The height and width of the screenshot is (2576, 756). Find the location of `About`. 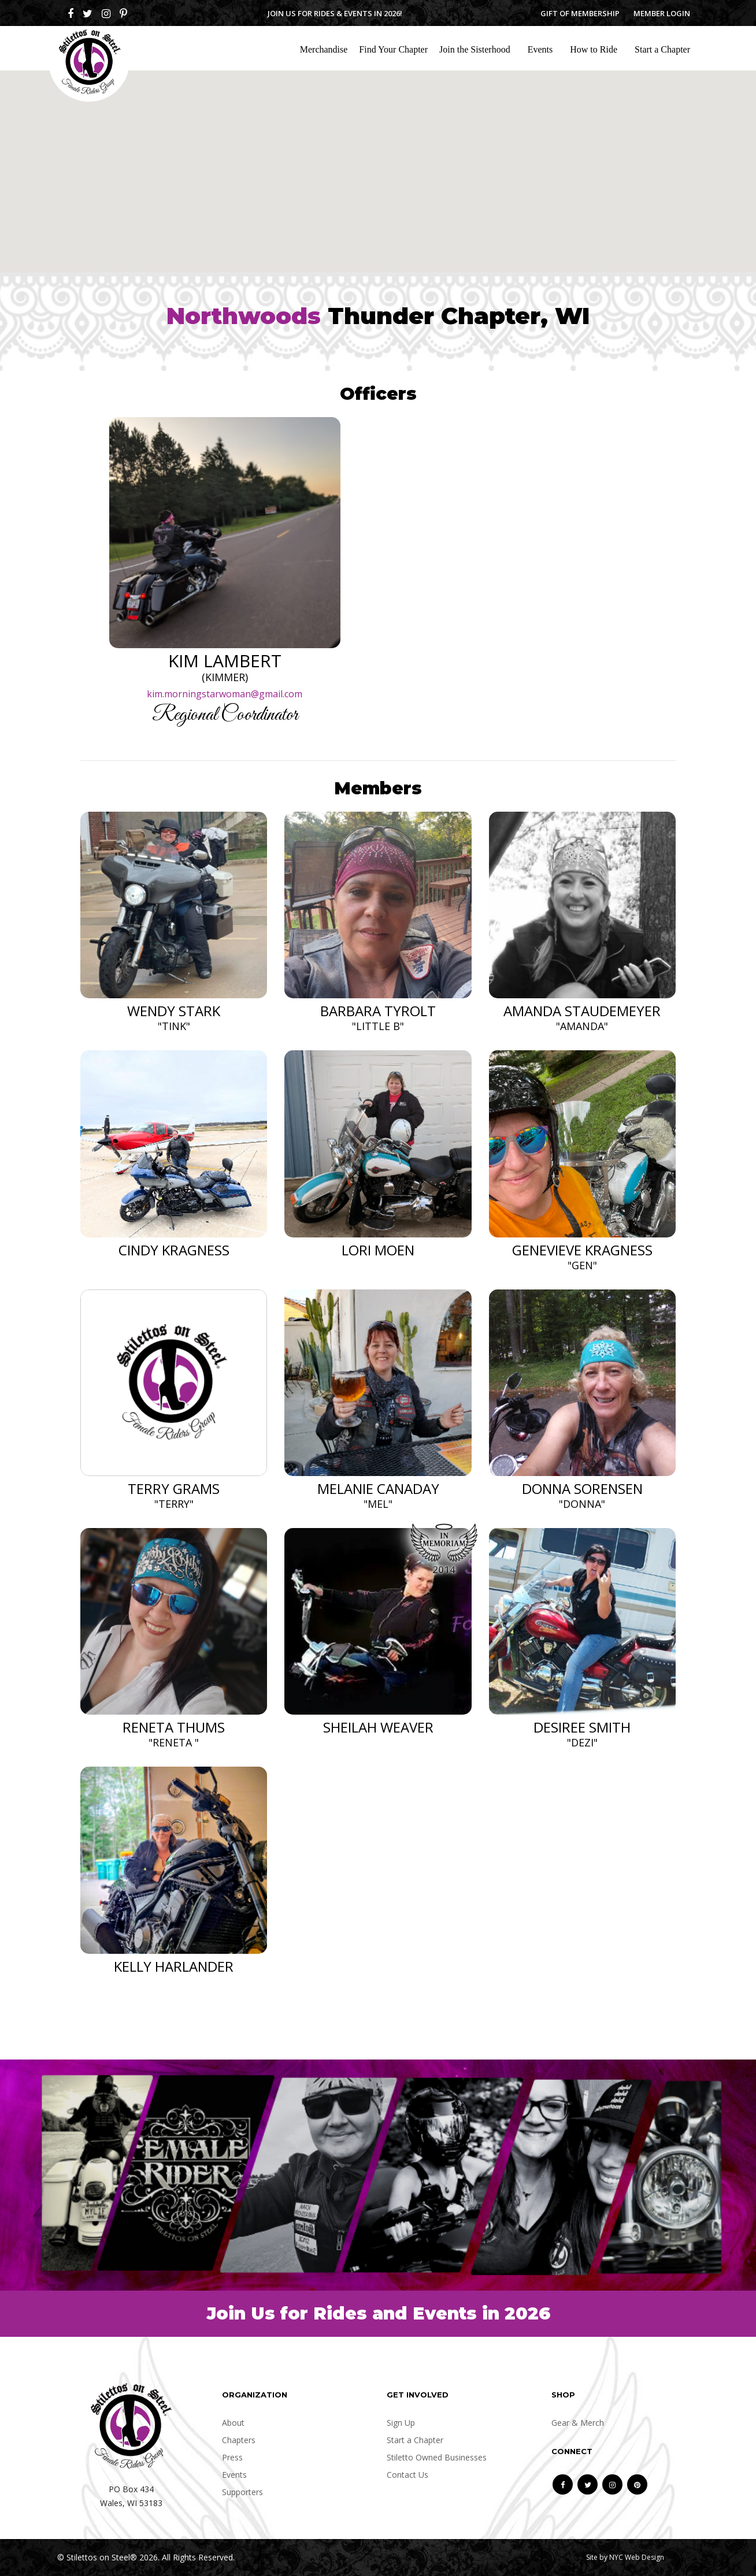

About is located at coordinates (233, 2422).